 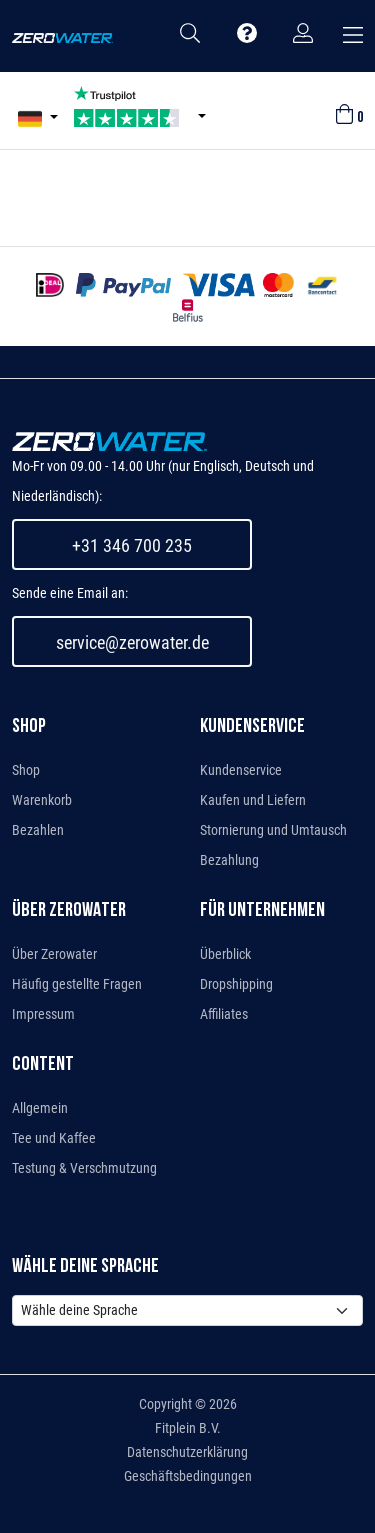 What do you see at coordinates (273, 830) in the screenshot?
I see `Stornierung und Umtausch` at bounding box center [273, 830].